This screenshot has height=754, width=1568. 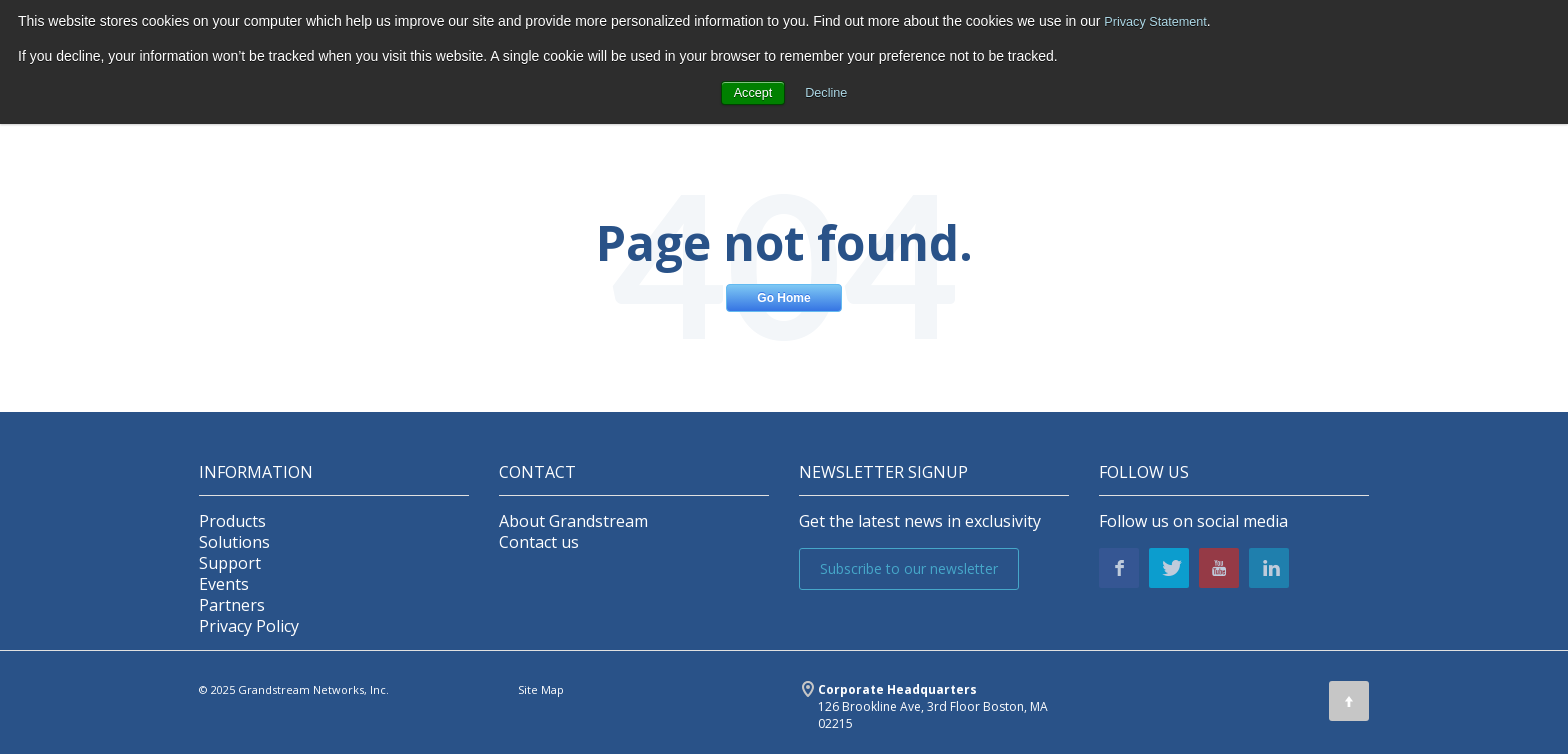 What do you see at coordinates (256, 472) in the screenshot?
I see `INFORMATION [menuitem]` at bounding box center [256, 472].